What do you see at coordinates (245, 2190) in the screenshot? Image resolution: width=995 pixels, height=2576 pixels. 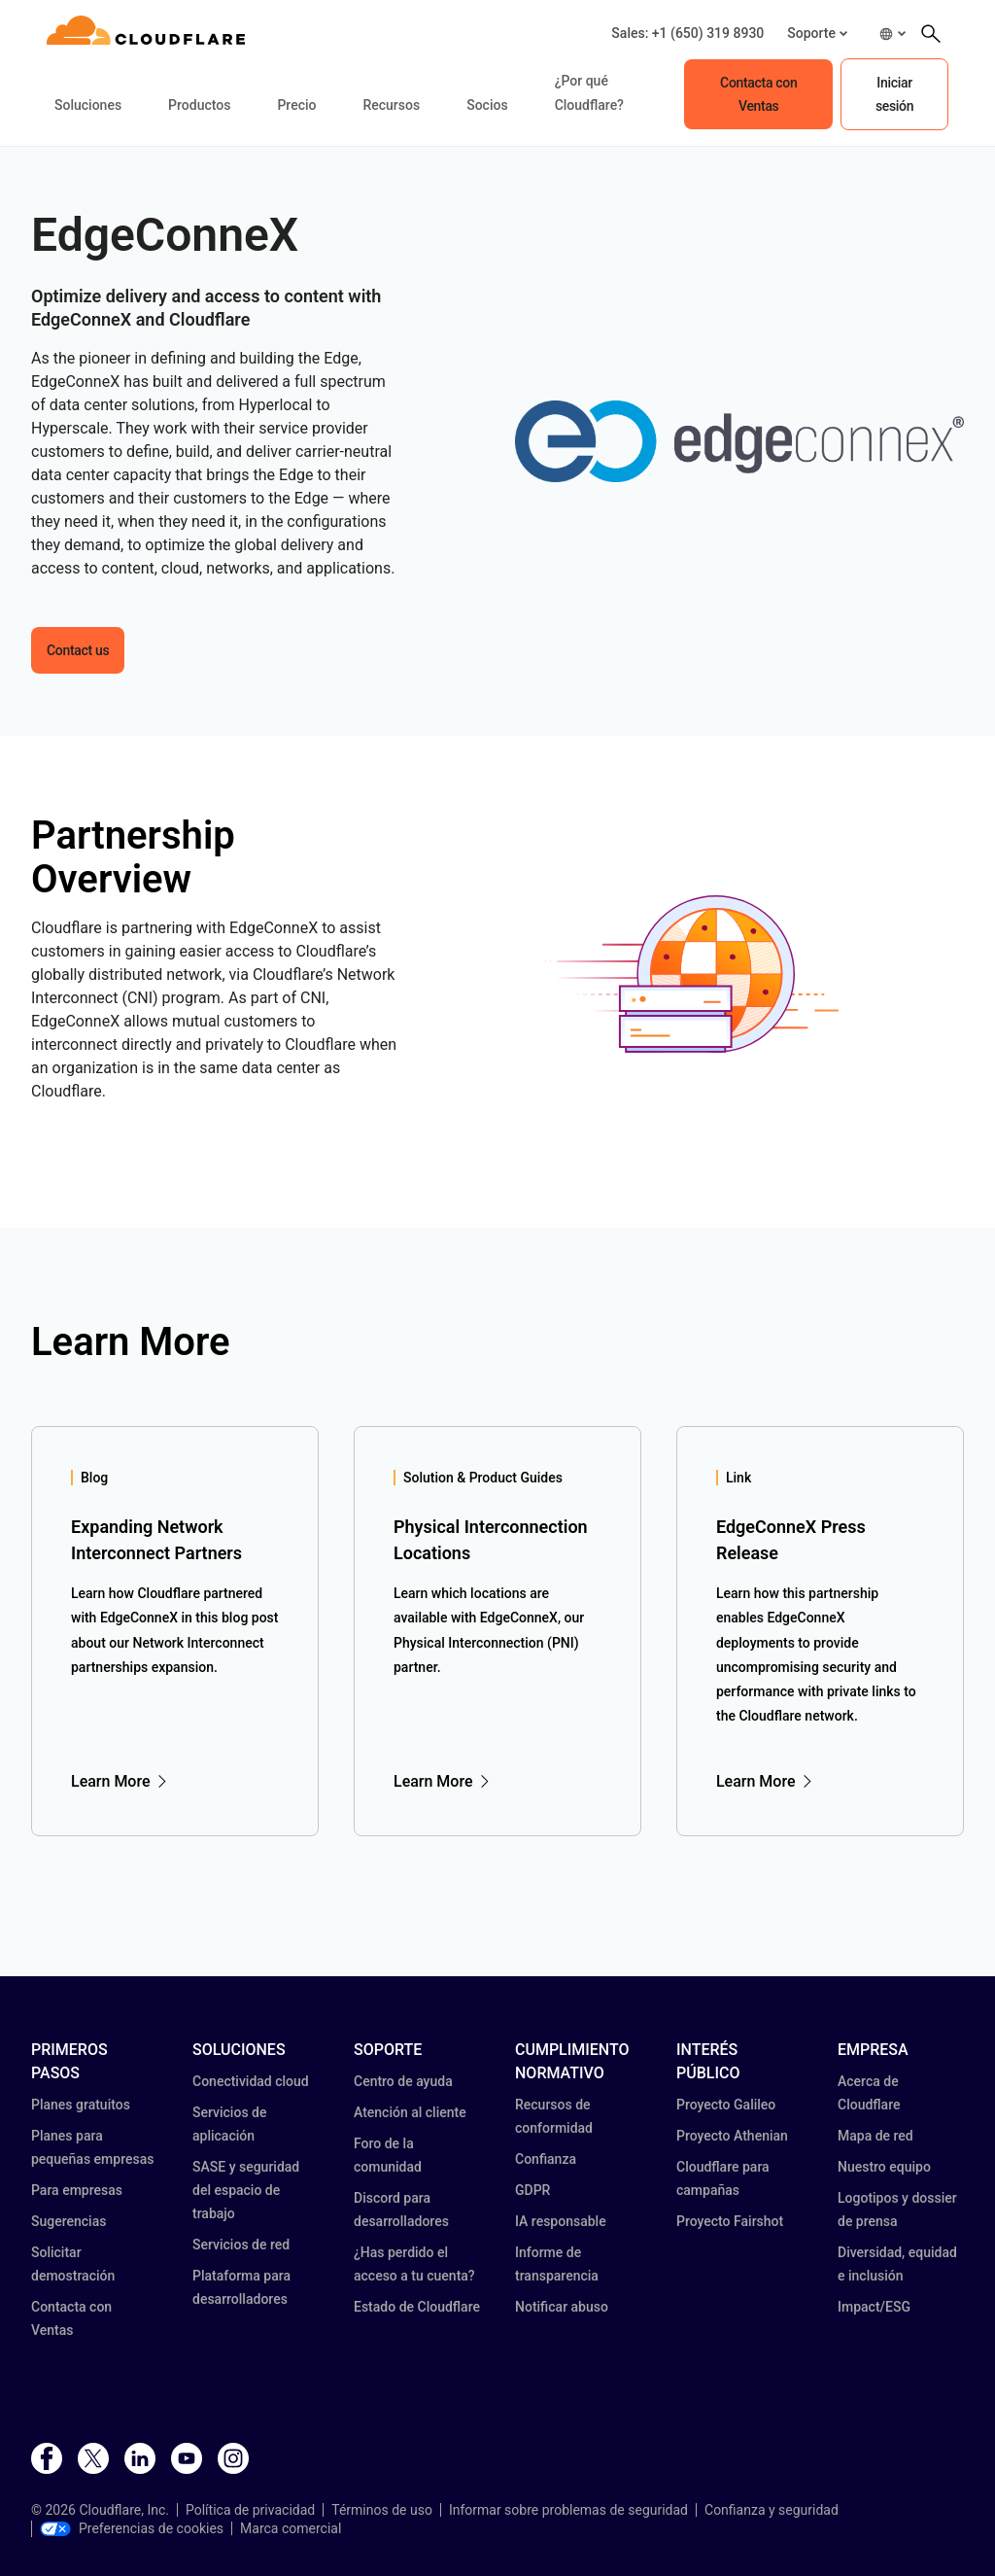 I see `SASE y seguridad del espacio de trabajo` at bounding box center [245, 2190].